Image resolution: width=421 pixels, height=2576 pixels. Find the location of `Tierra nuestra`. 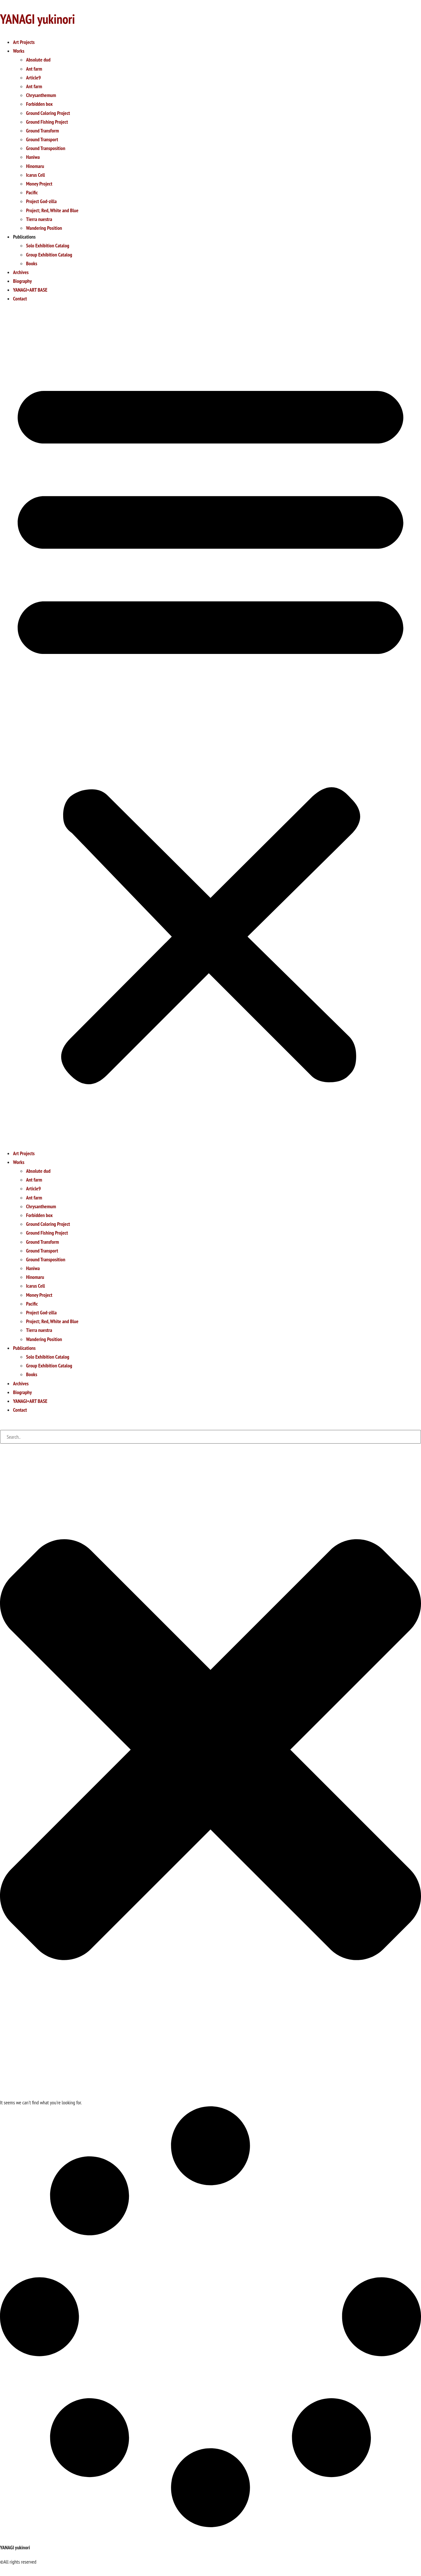

Tierra nuestra is located at coordinates (39, 219).